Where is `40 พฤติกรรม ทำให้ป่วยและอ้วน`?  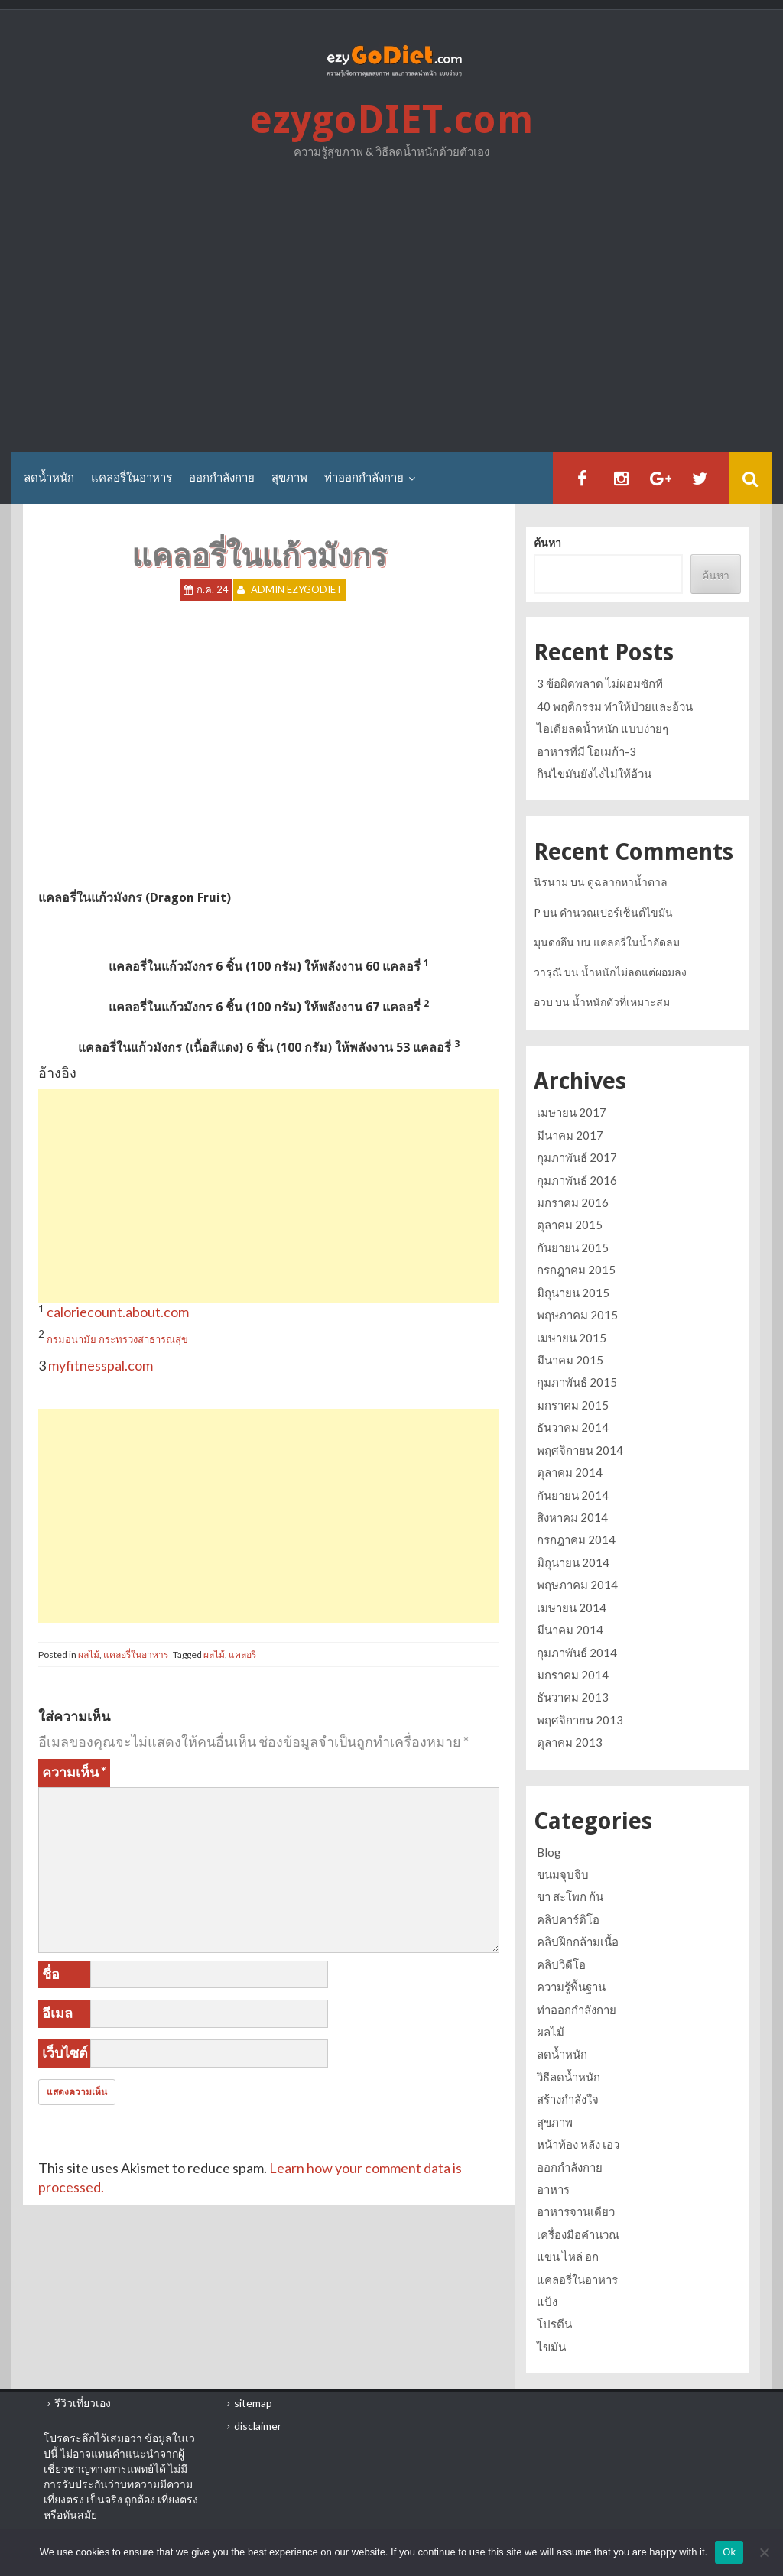 40 พฤติกรรม ทำให้ป่วยและอ้วน is located at coordinates (615, 706).